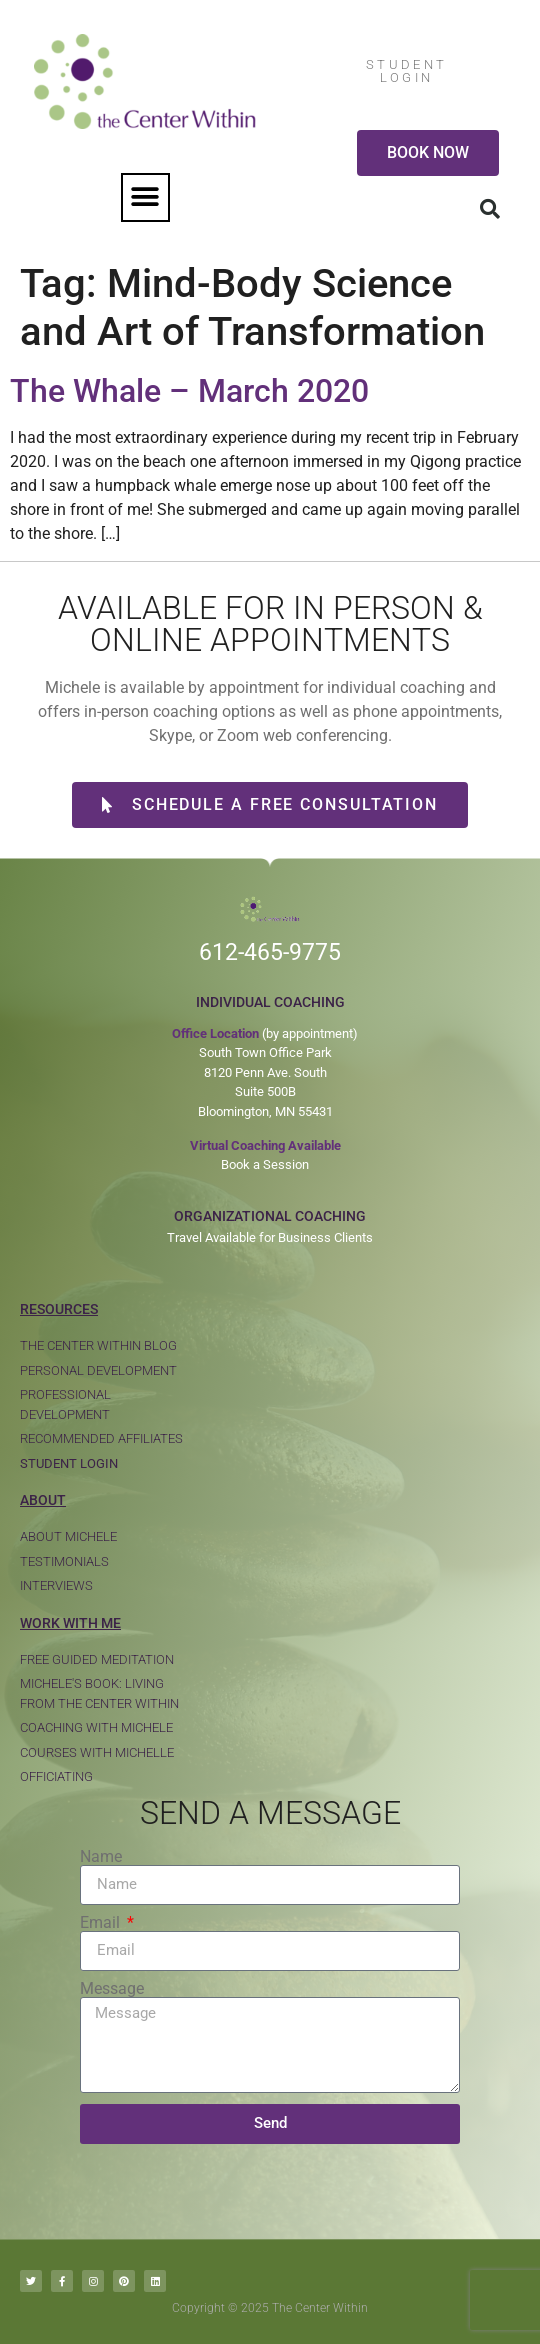 This screenshot has height=2344, width=540. Describe the element at coordinates (265, 1164) in the screenshot. I see `Book a Session` at that location.